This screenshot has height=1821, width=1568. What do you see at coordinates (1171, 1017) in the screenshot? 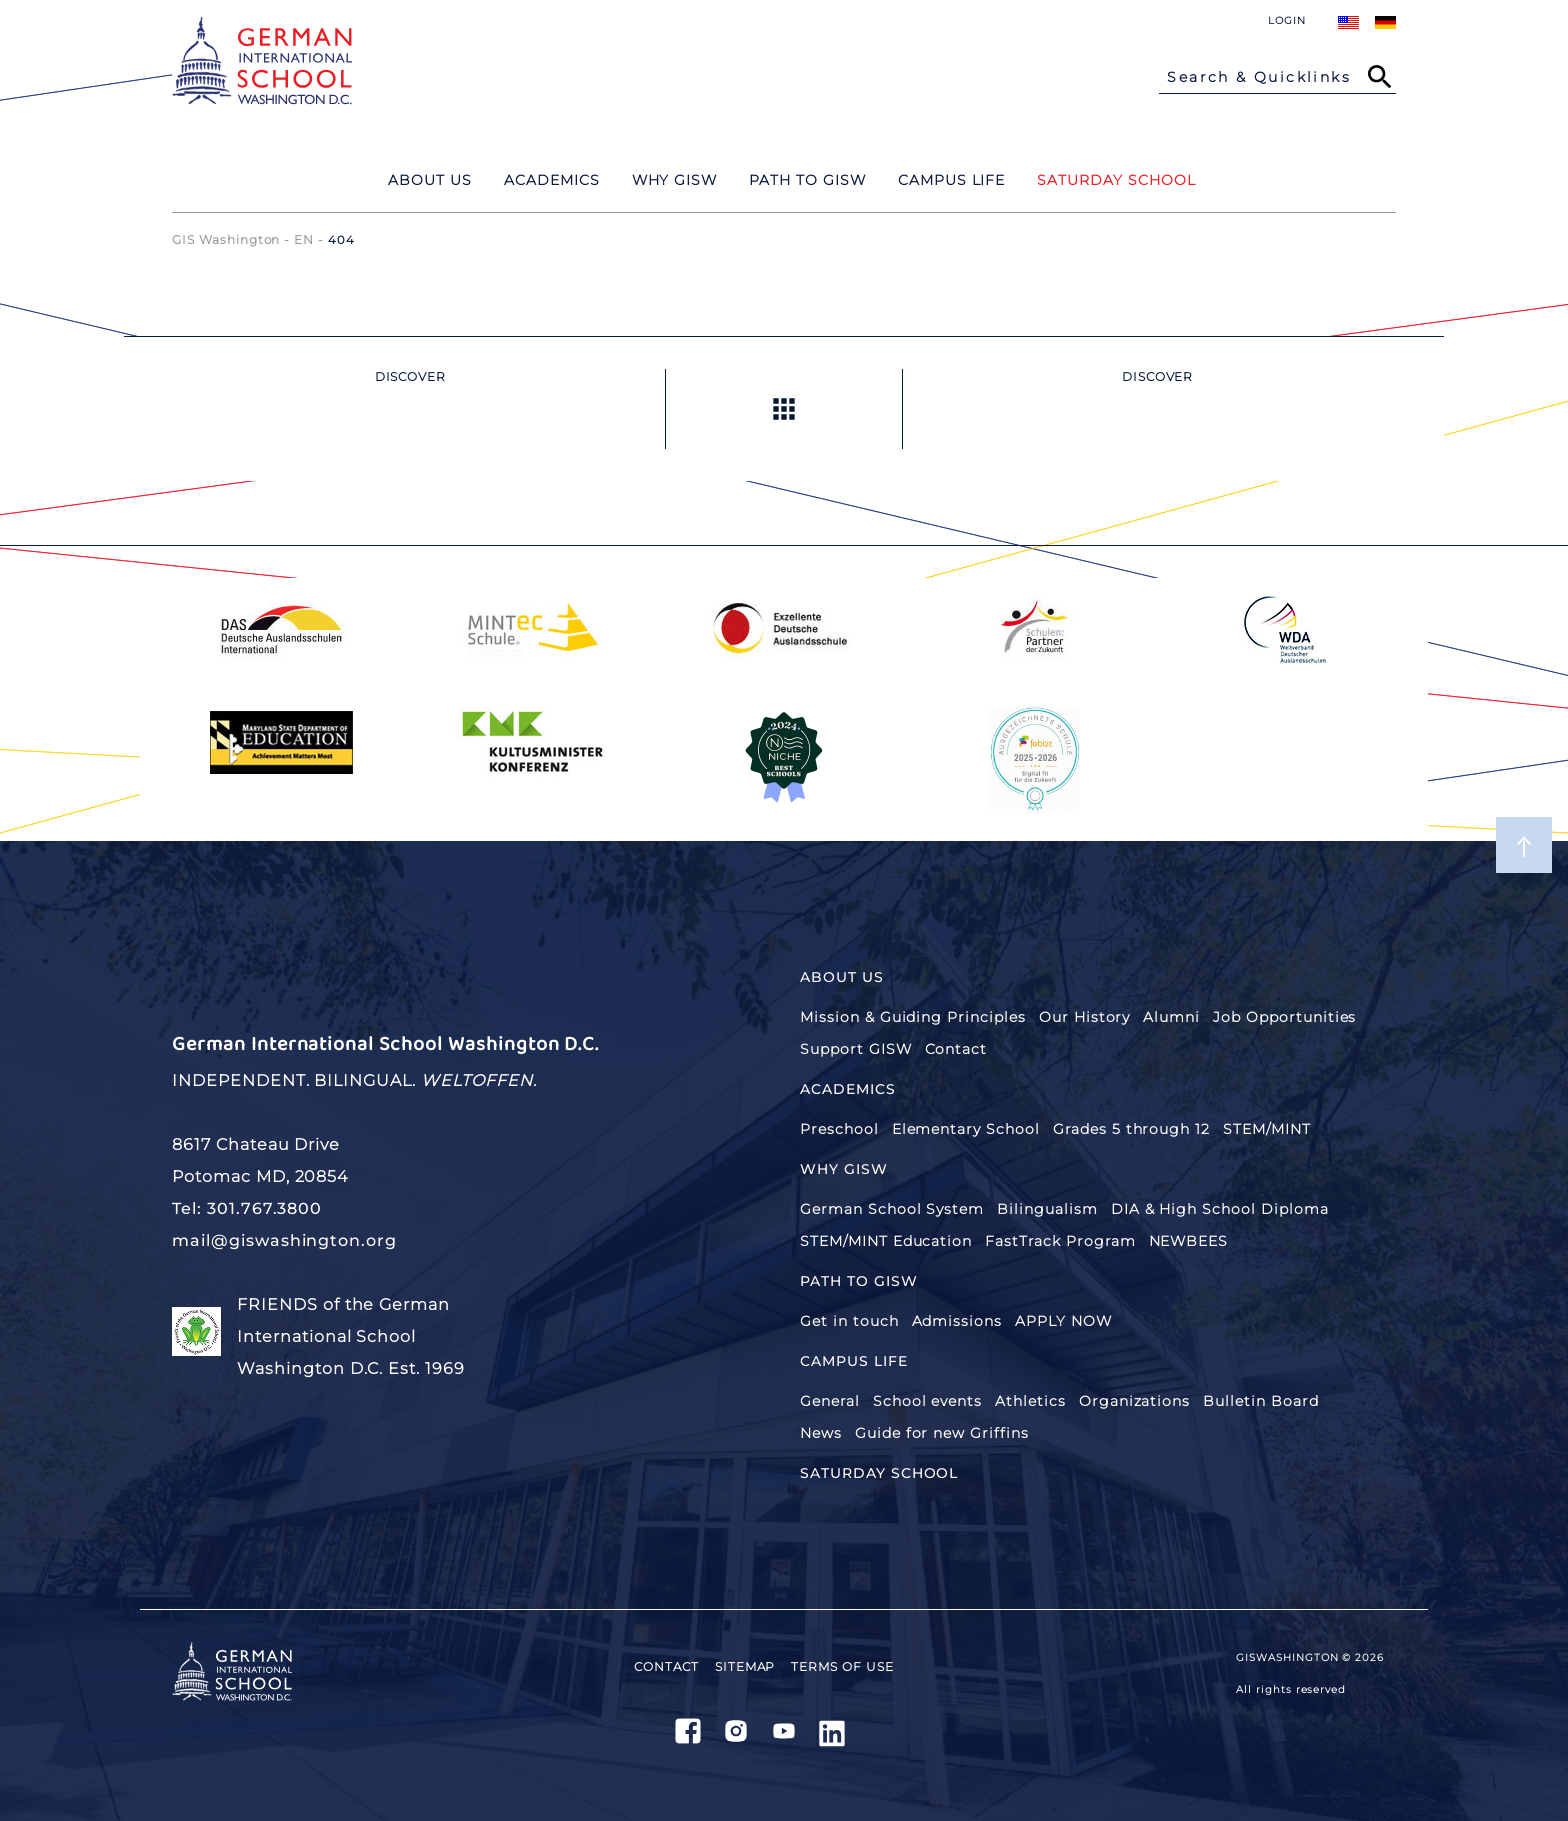
I see `Alumni` at bounding box center [1171, 1017].